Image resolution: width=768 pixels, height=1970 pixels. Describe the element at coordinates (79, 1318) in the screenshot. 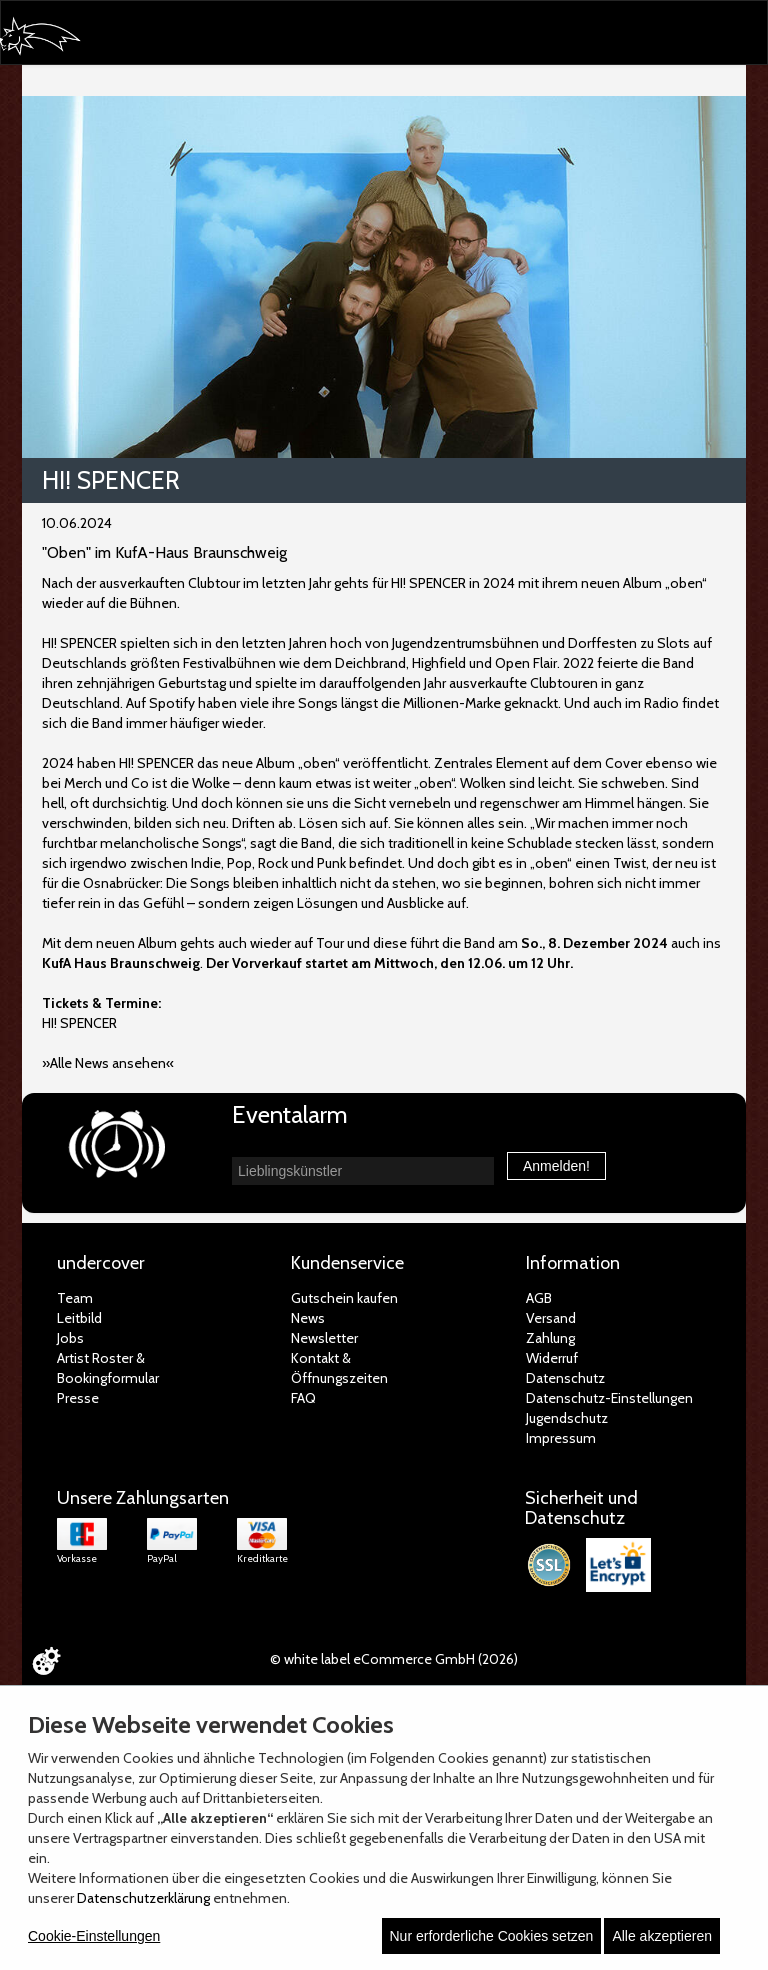

I see `Leitbild` at that location.